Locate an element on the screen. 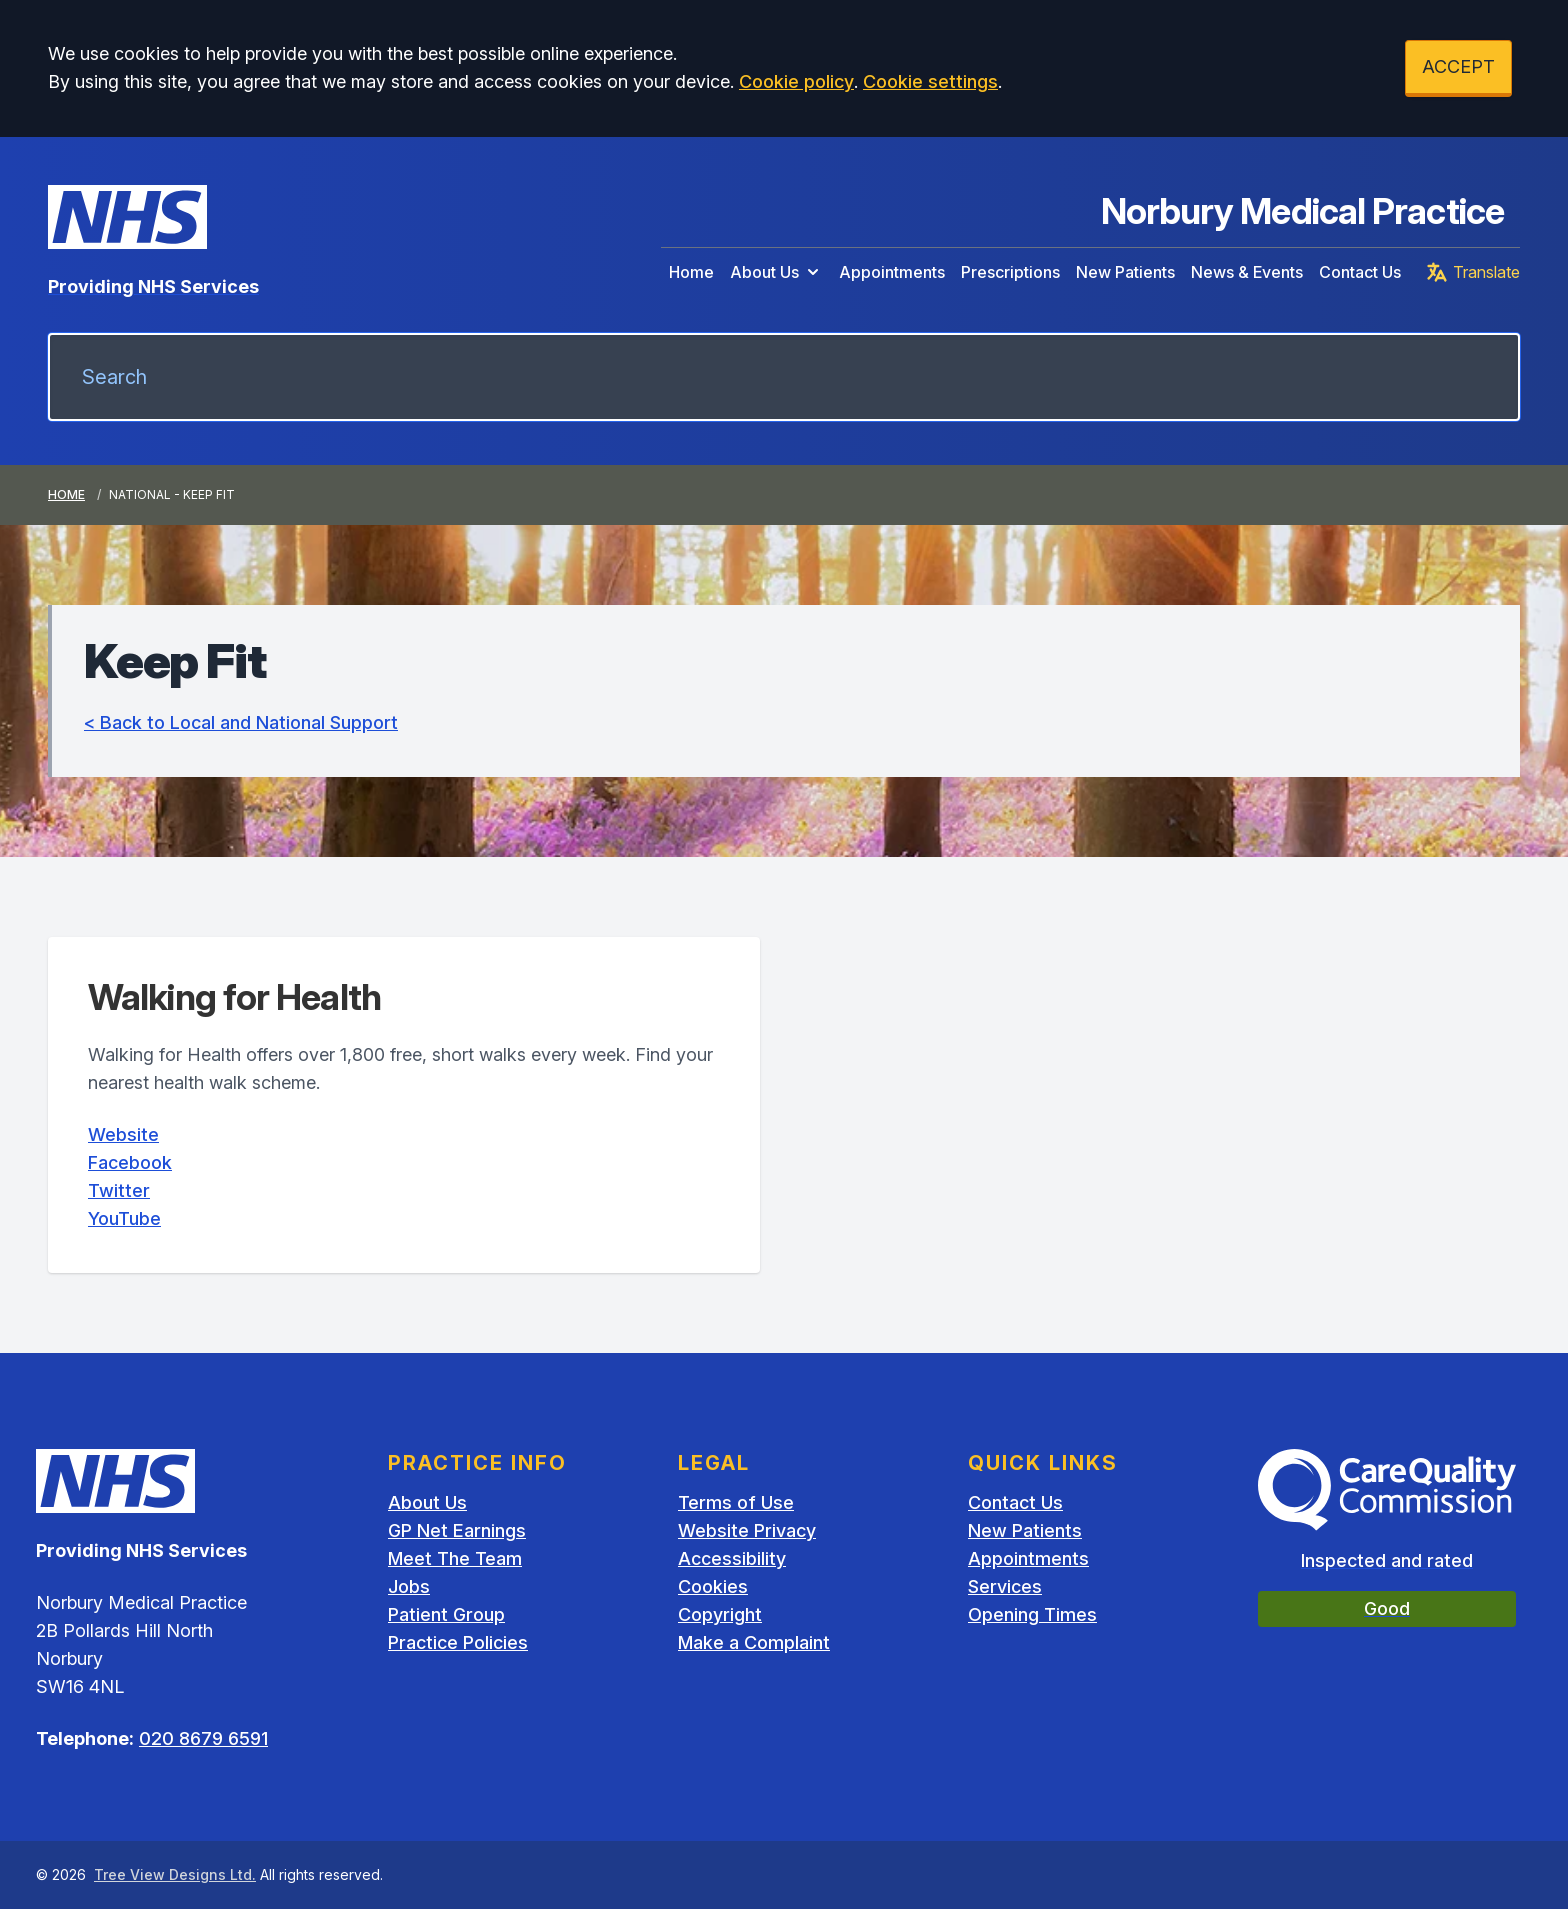  Patient Group is located at coordinates (446, 1614).